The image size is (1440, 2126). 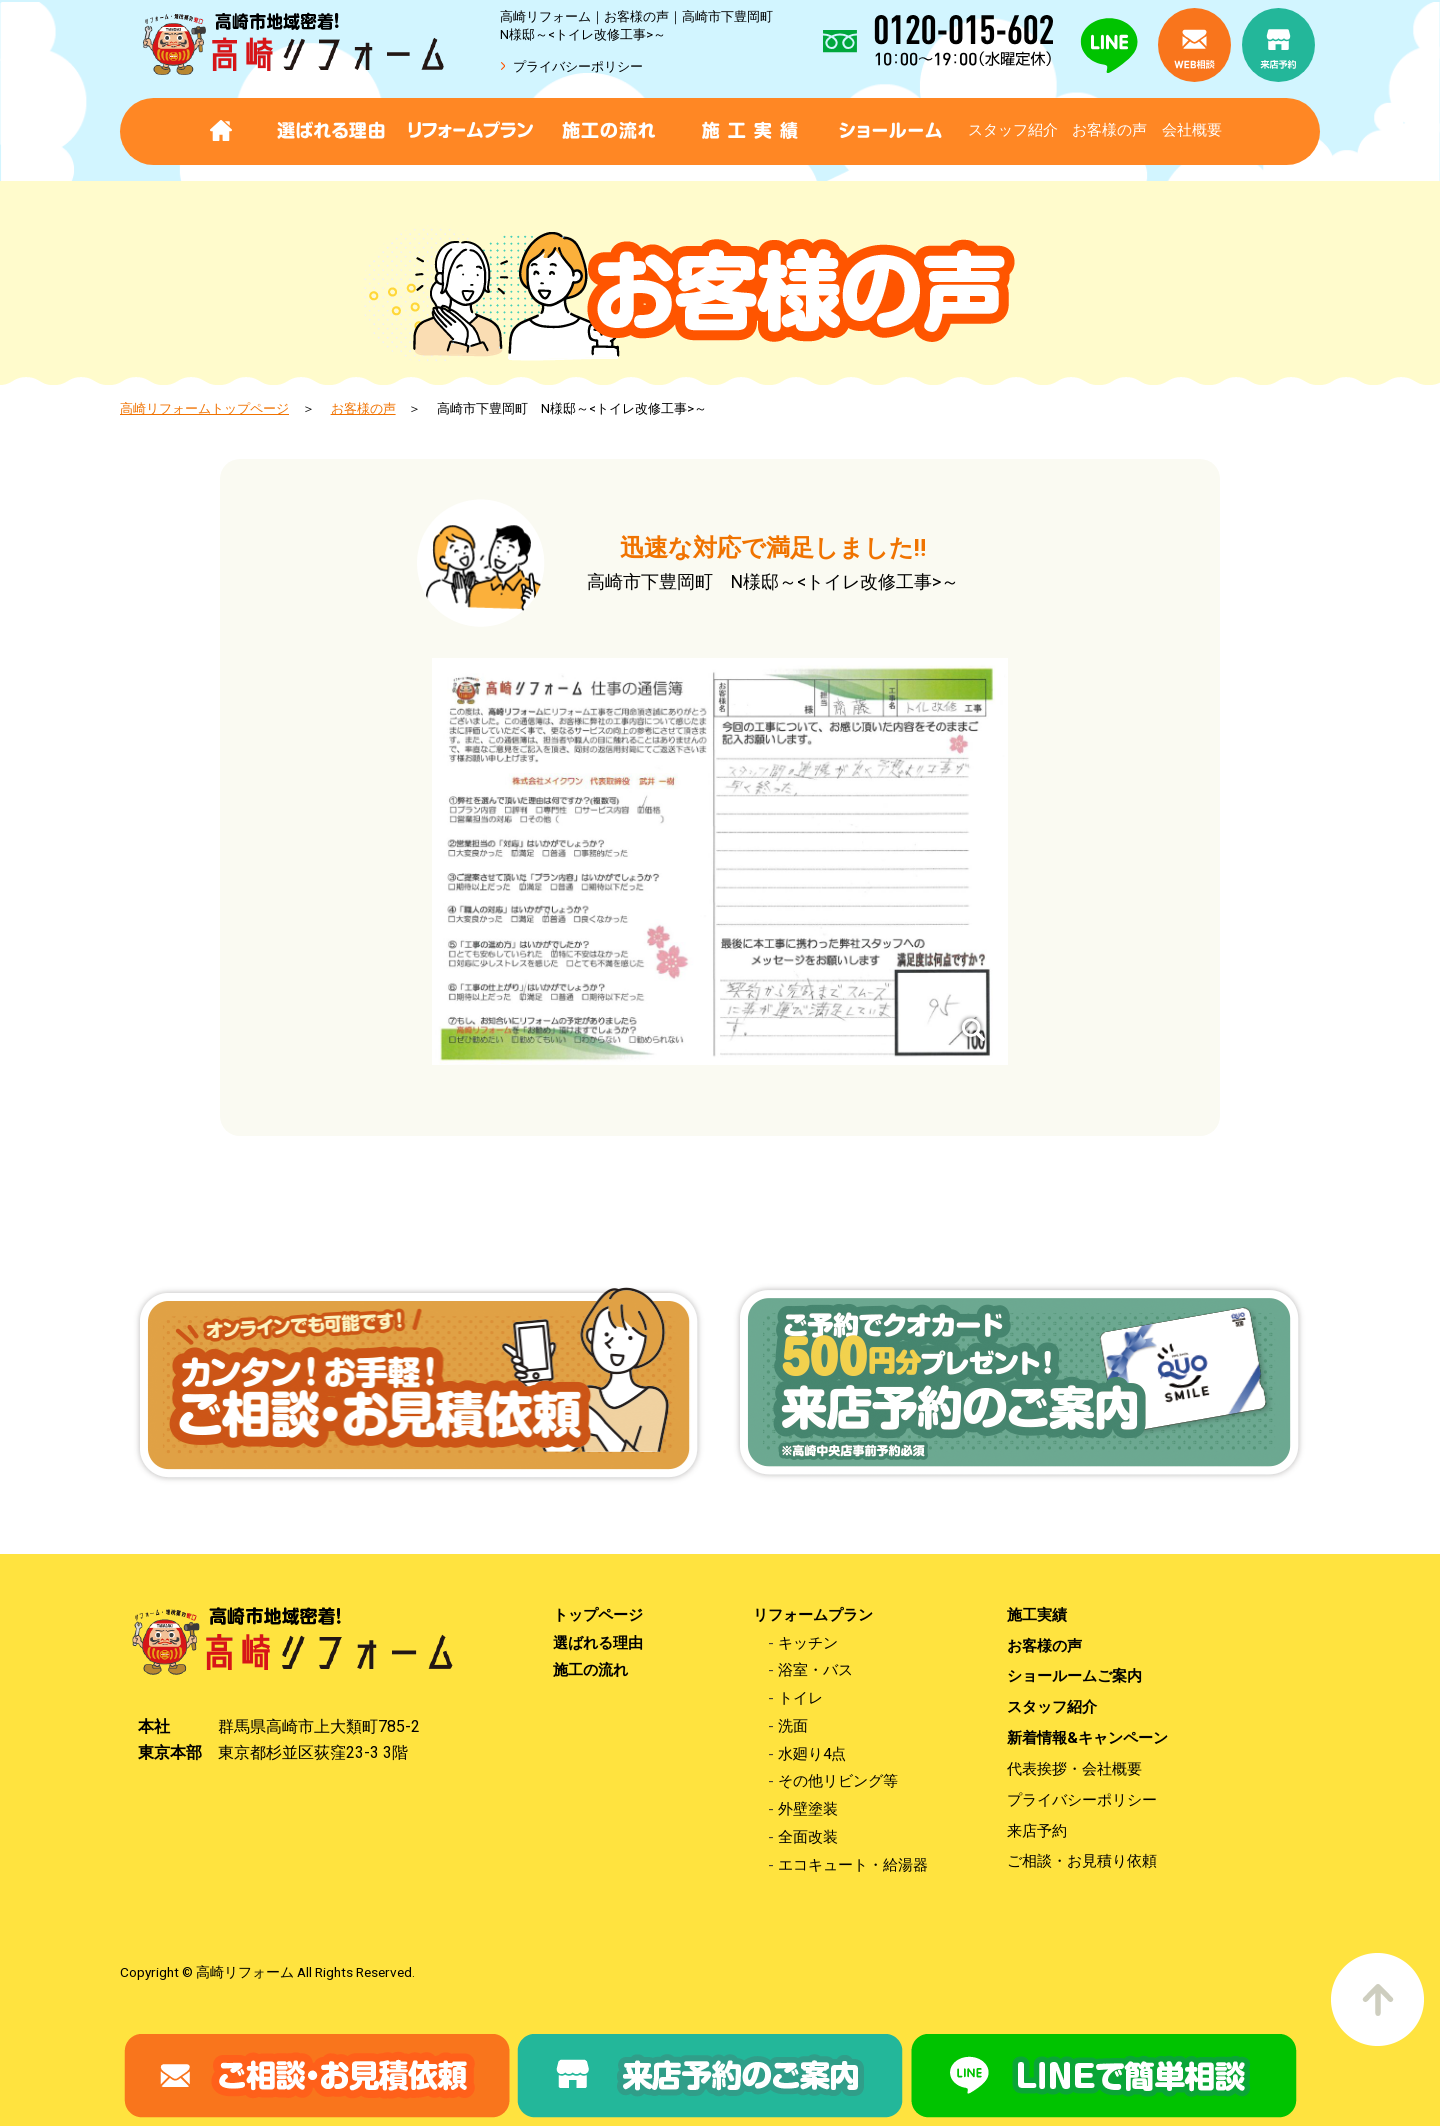 What do you see at coordinates (808, 1837) in the screenshot?
I see `全面改装` at bounding box center [808, 1837].